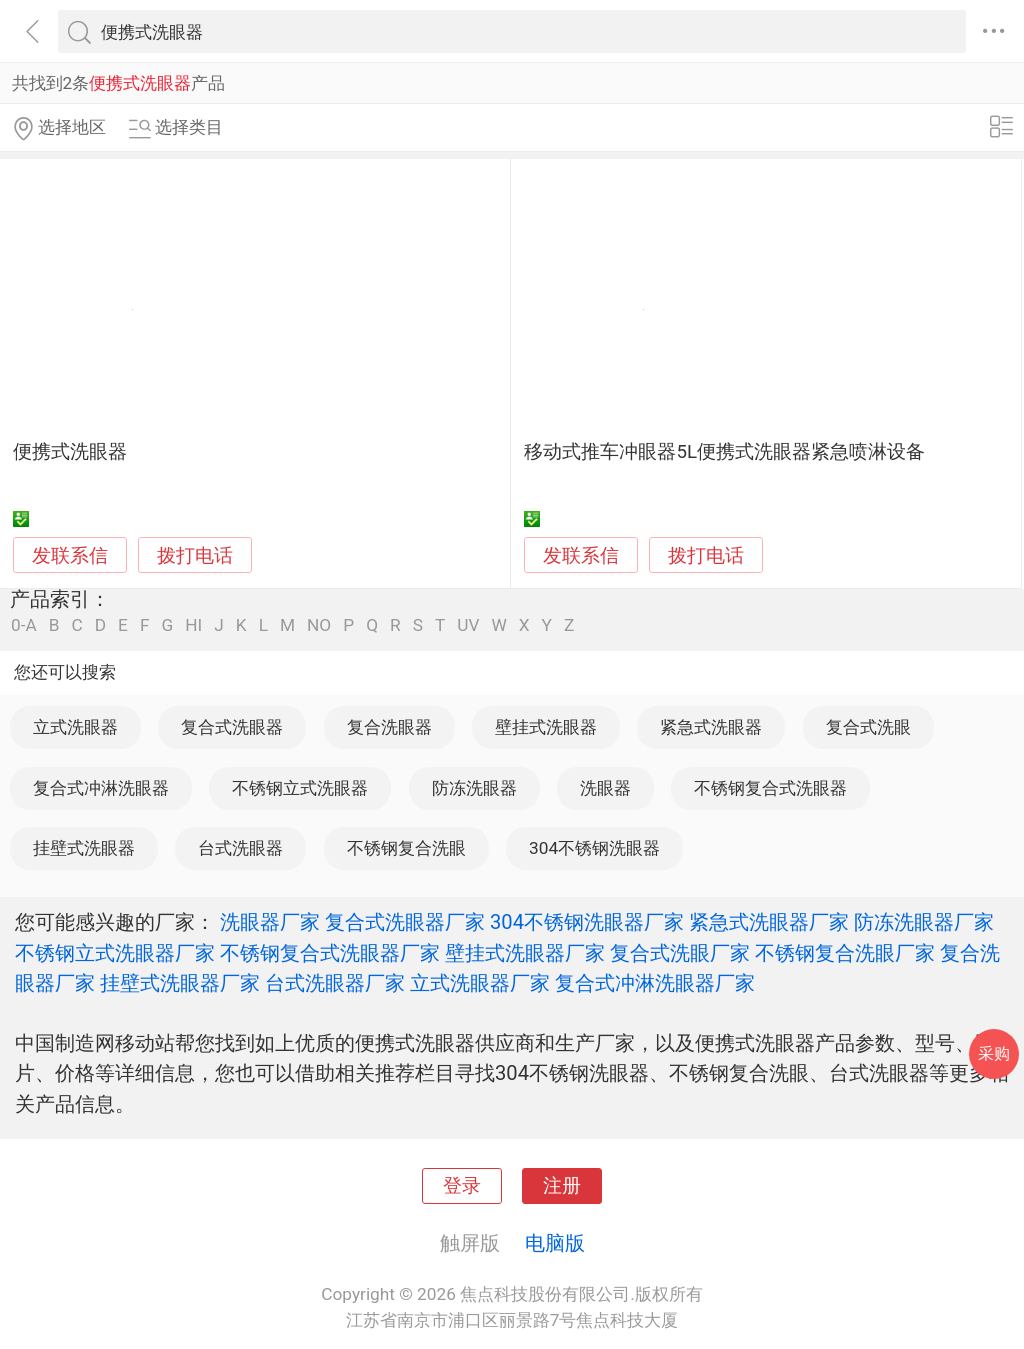  Describe the element at coordinates (84, 848) in the screenshot. I see `挂壁式洗眼器` at that location.